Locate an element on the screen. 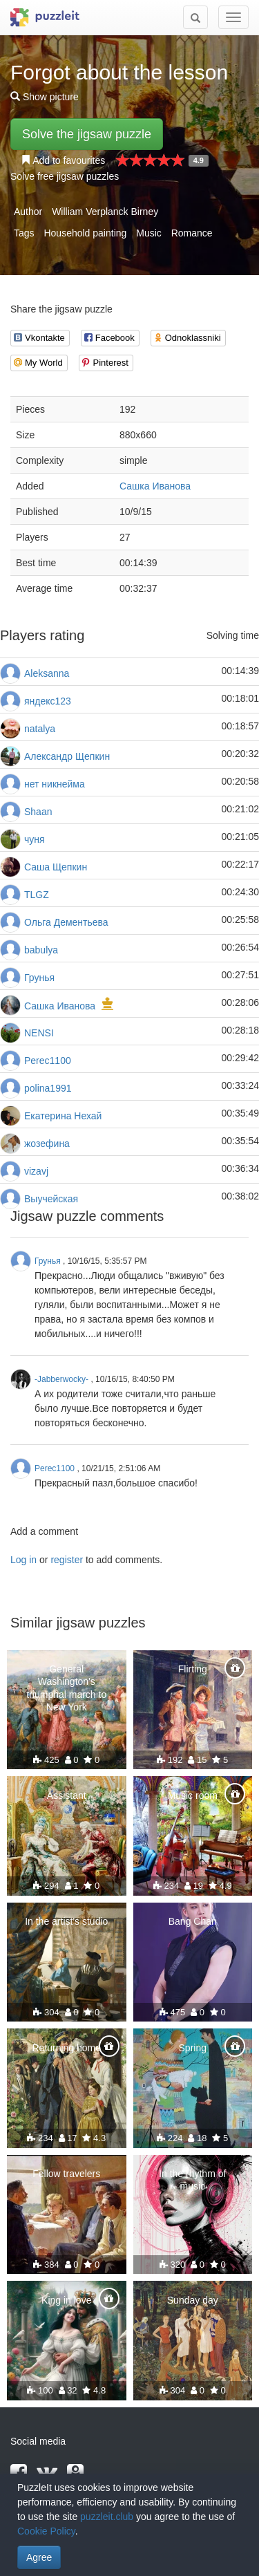 The image size is (259, 2576). NENSI is located at coordinates (39, 1032).